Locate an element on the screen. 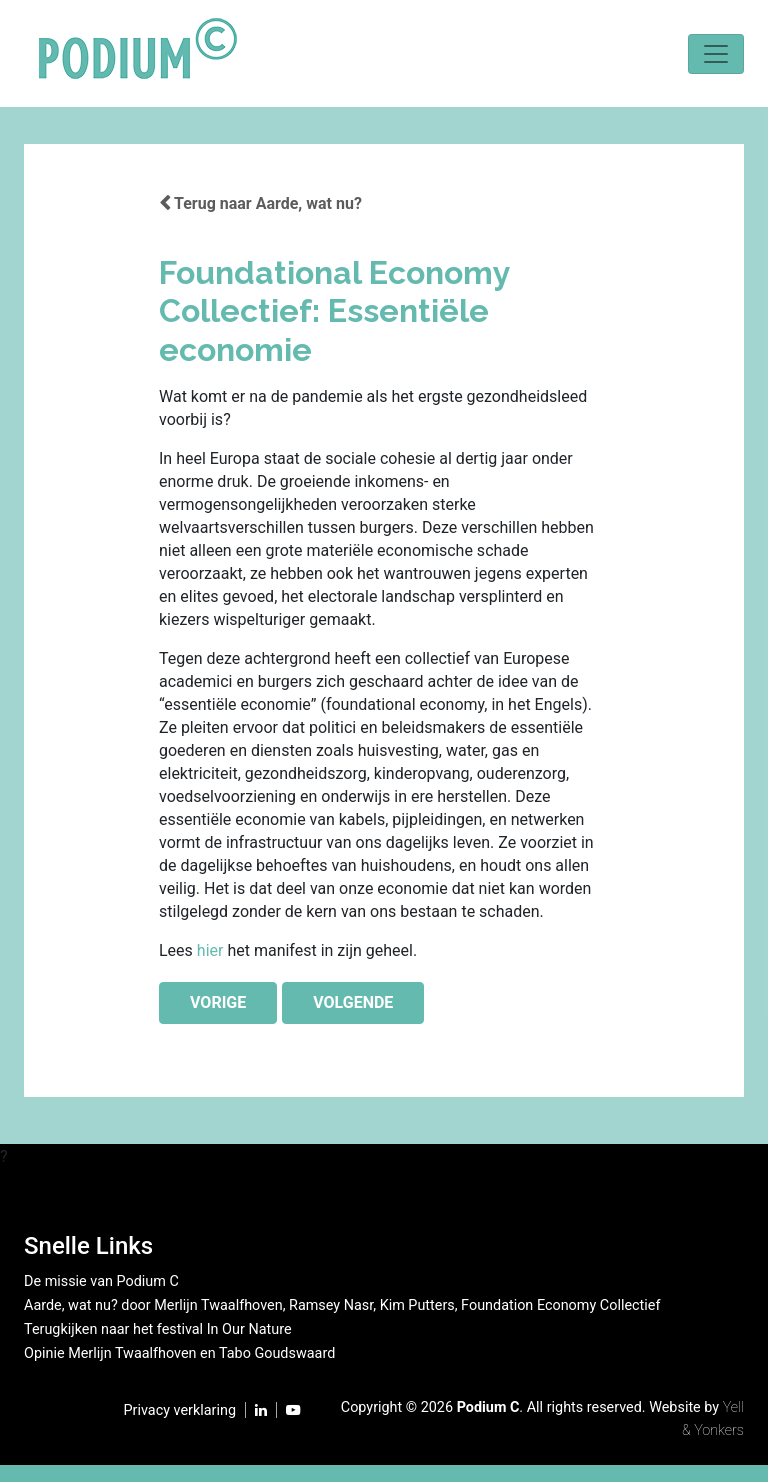 This screenshot has height=1482, width=768. 2026 is located at coordinates (437, 1407).